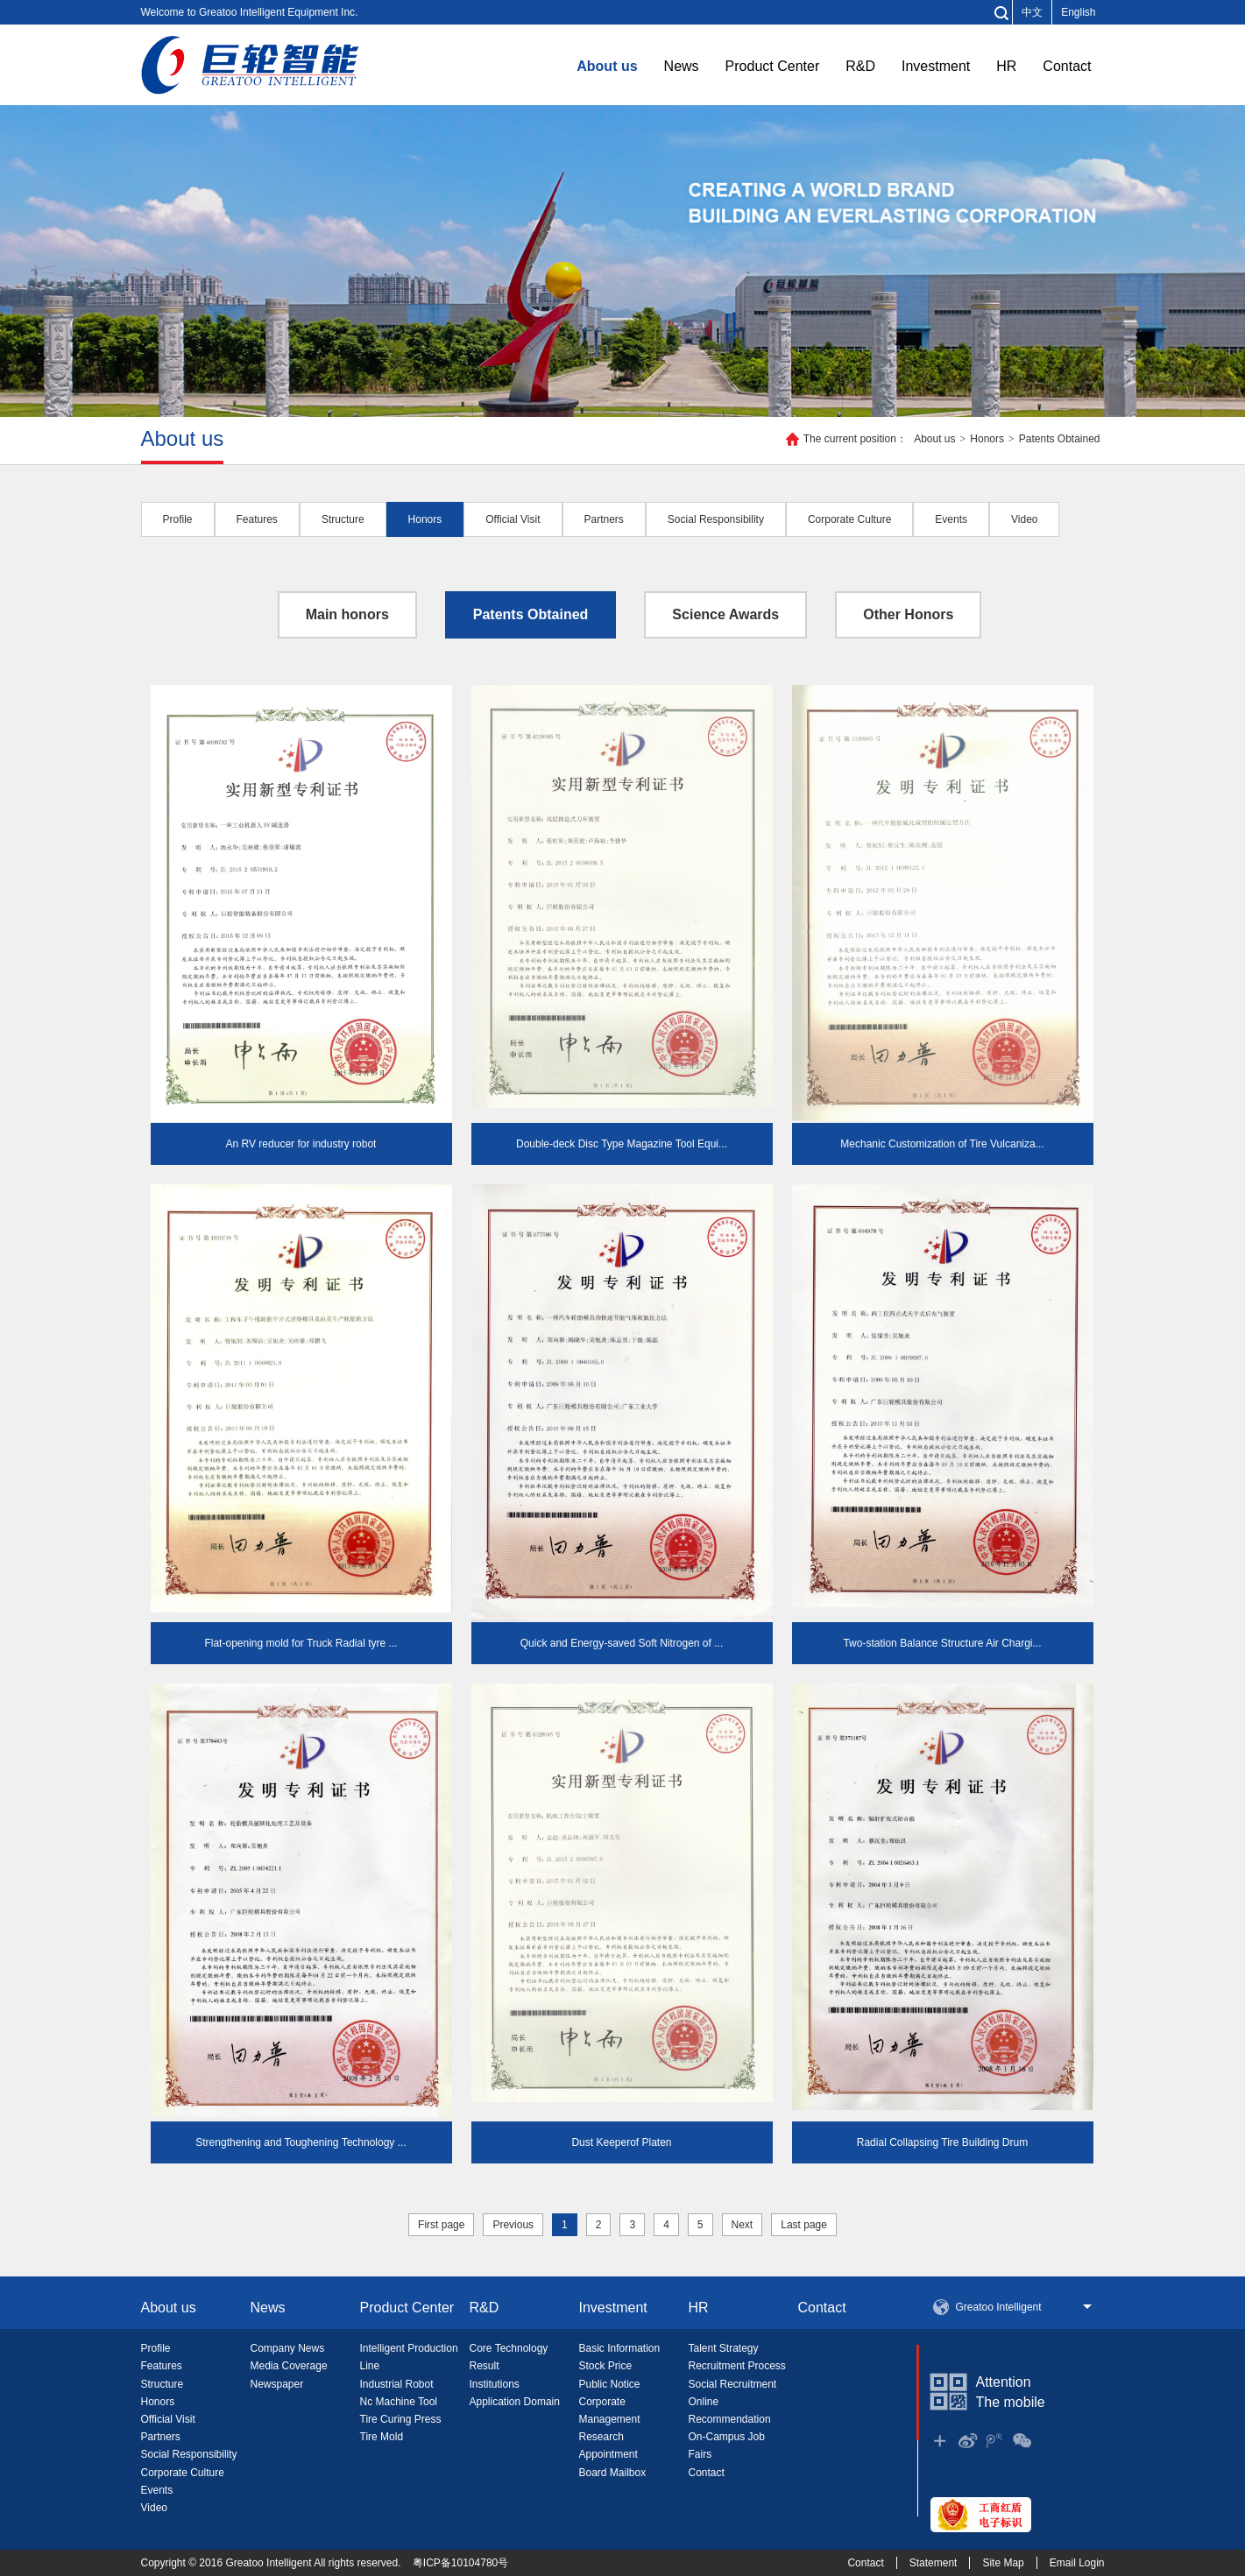 This screenshot has width=1245, height=2576. I want to click on Last page, so click(804, 2225).